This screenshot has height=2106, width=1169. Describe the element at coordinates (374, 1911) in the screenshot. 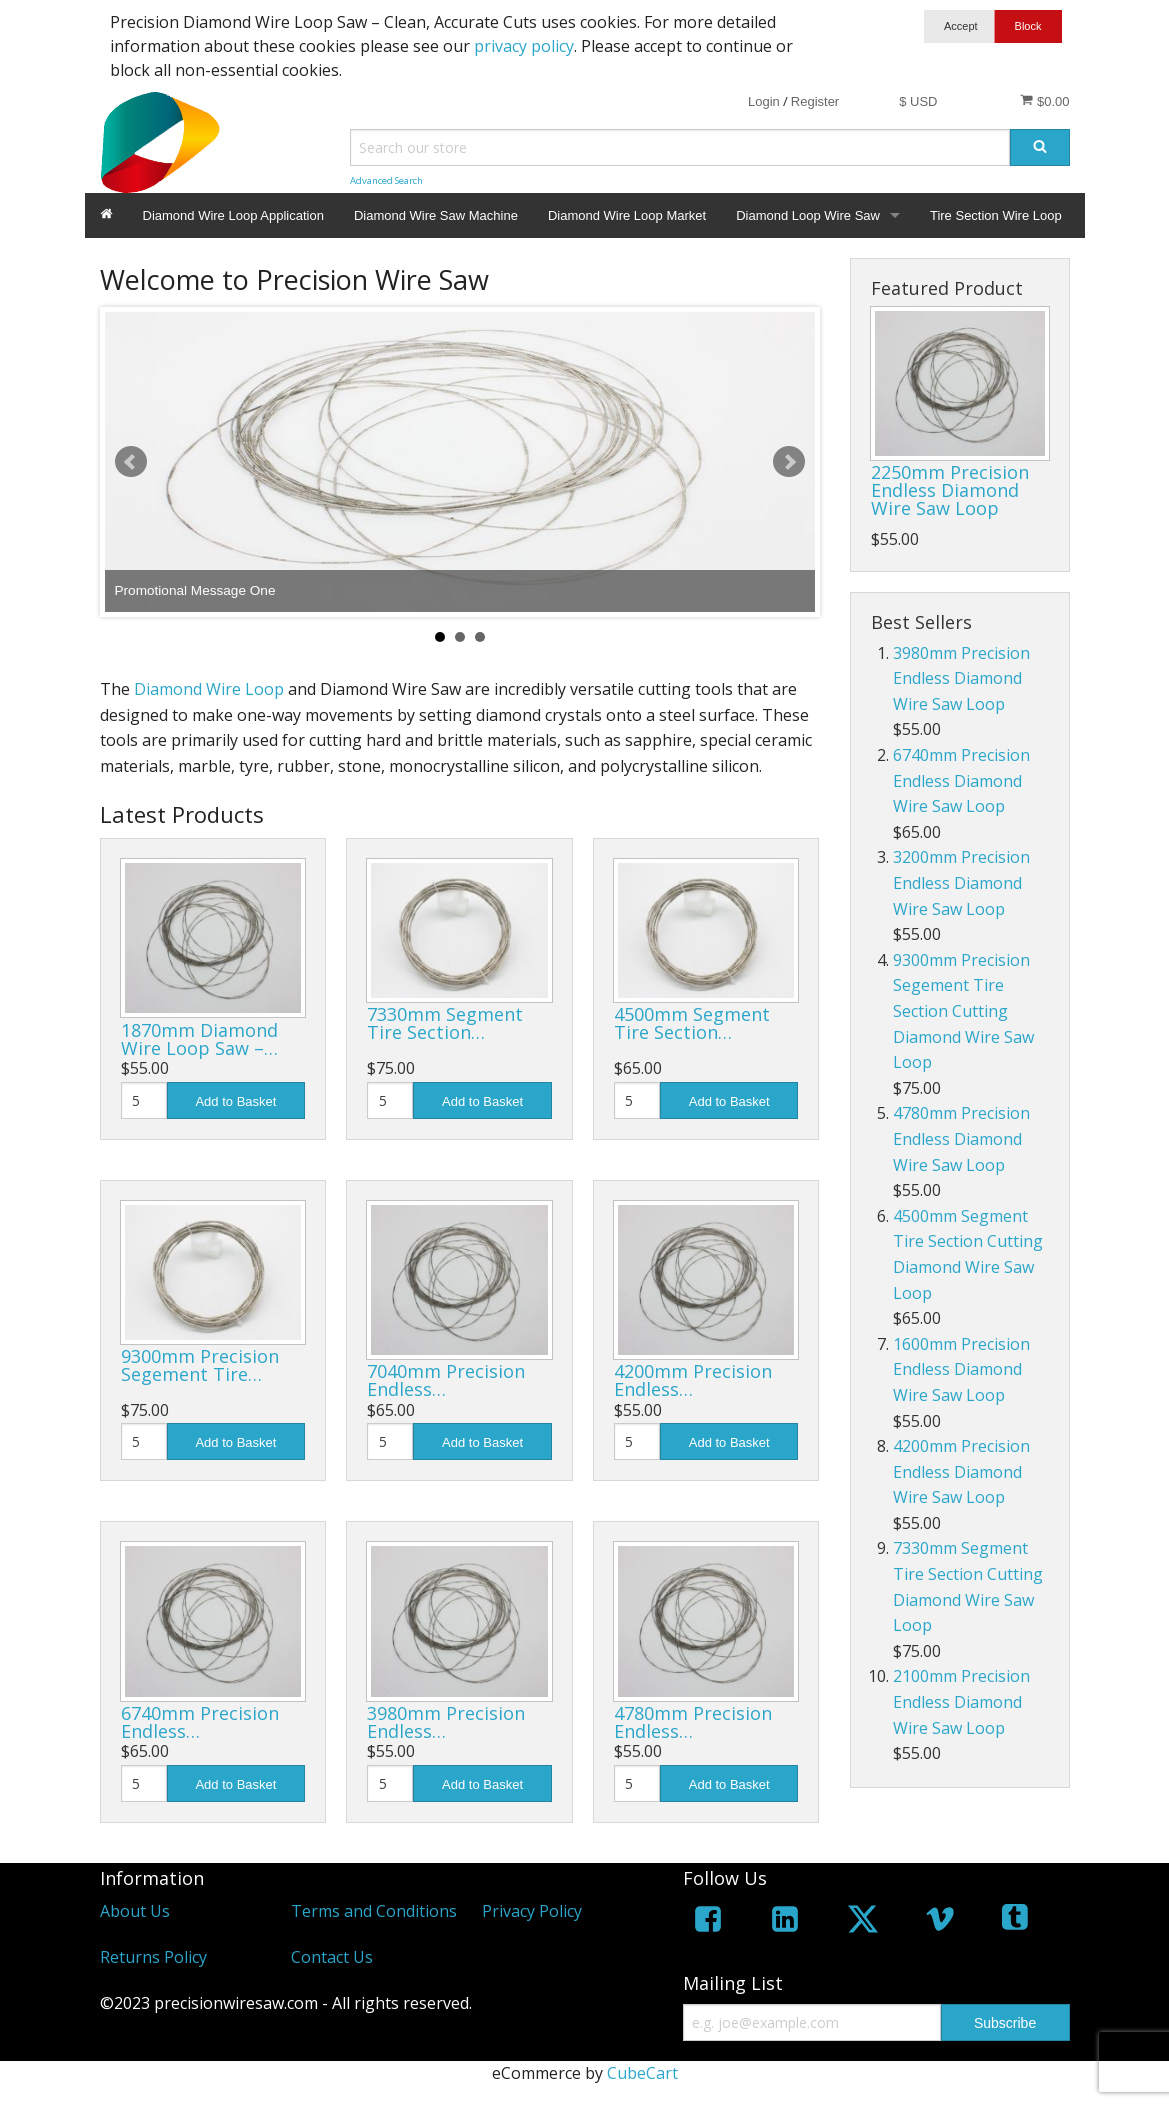

I see `Terms and Conditions` at that location.